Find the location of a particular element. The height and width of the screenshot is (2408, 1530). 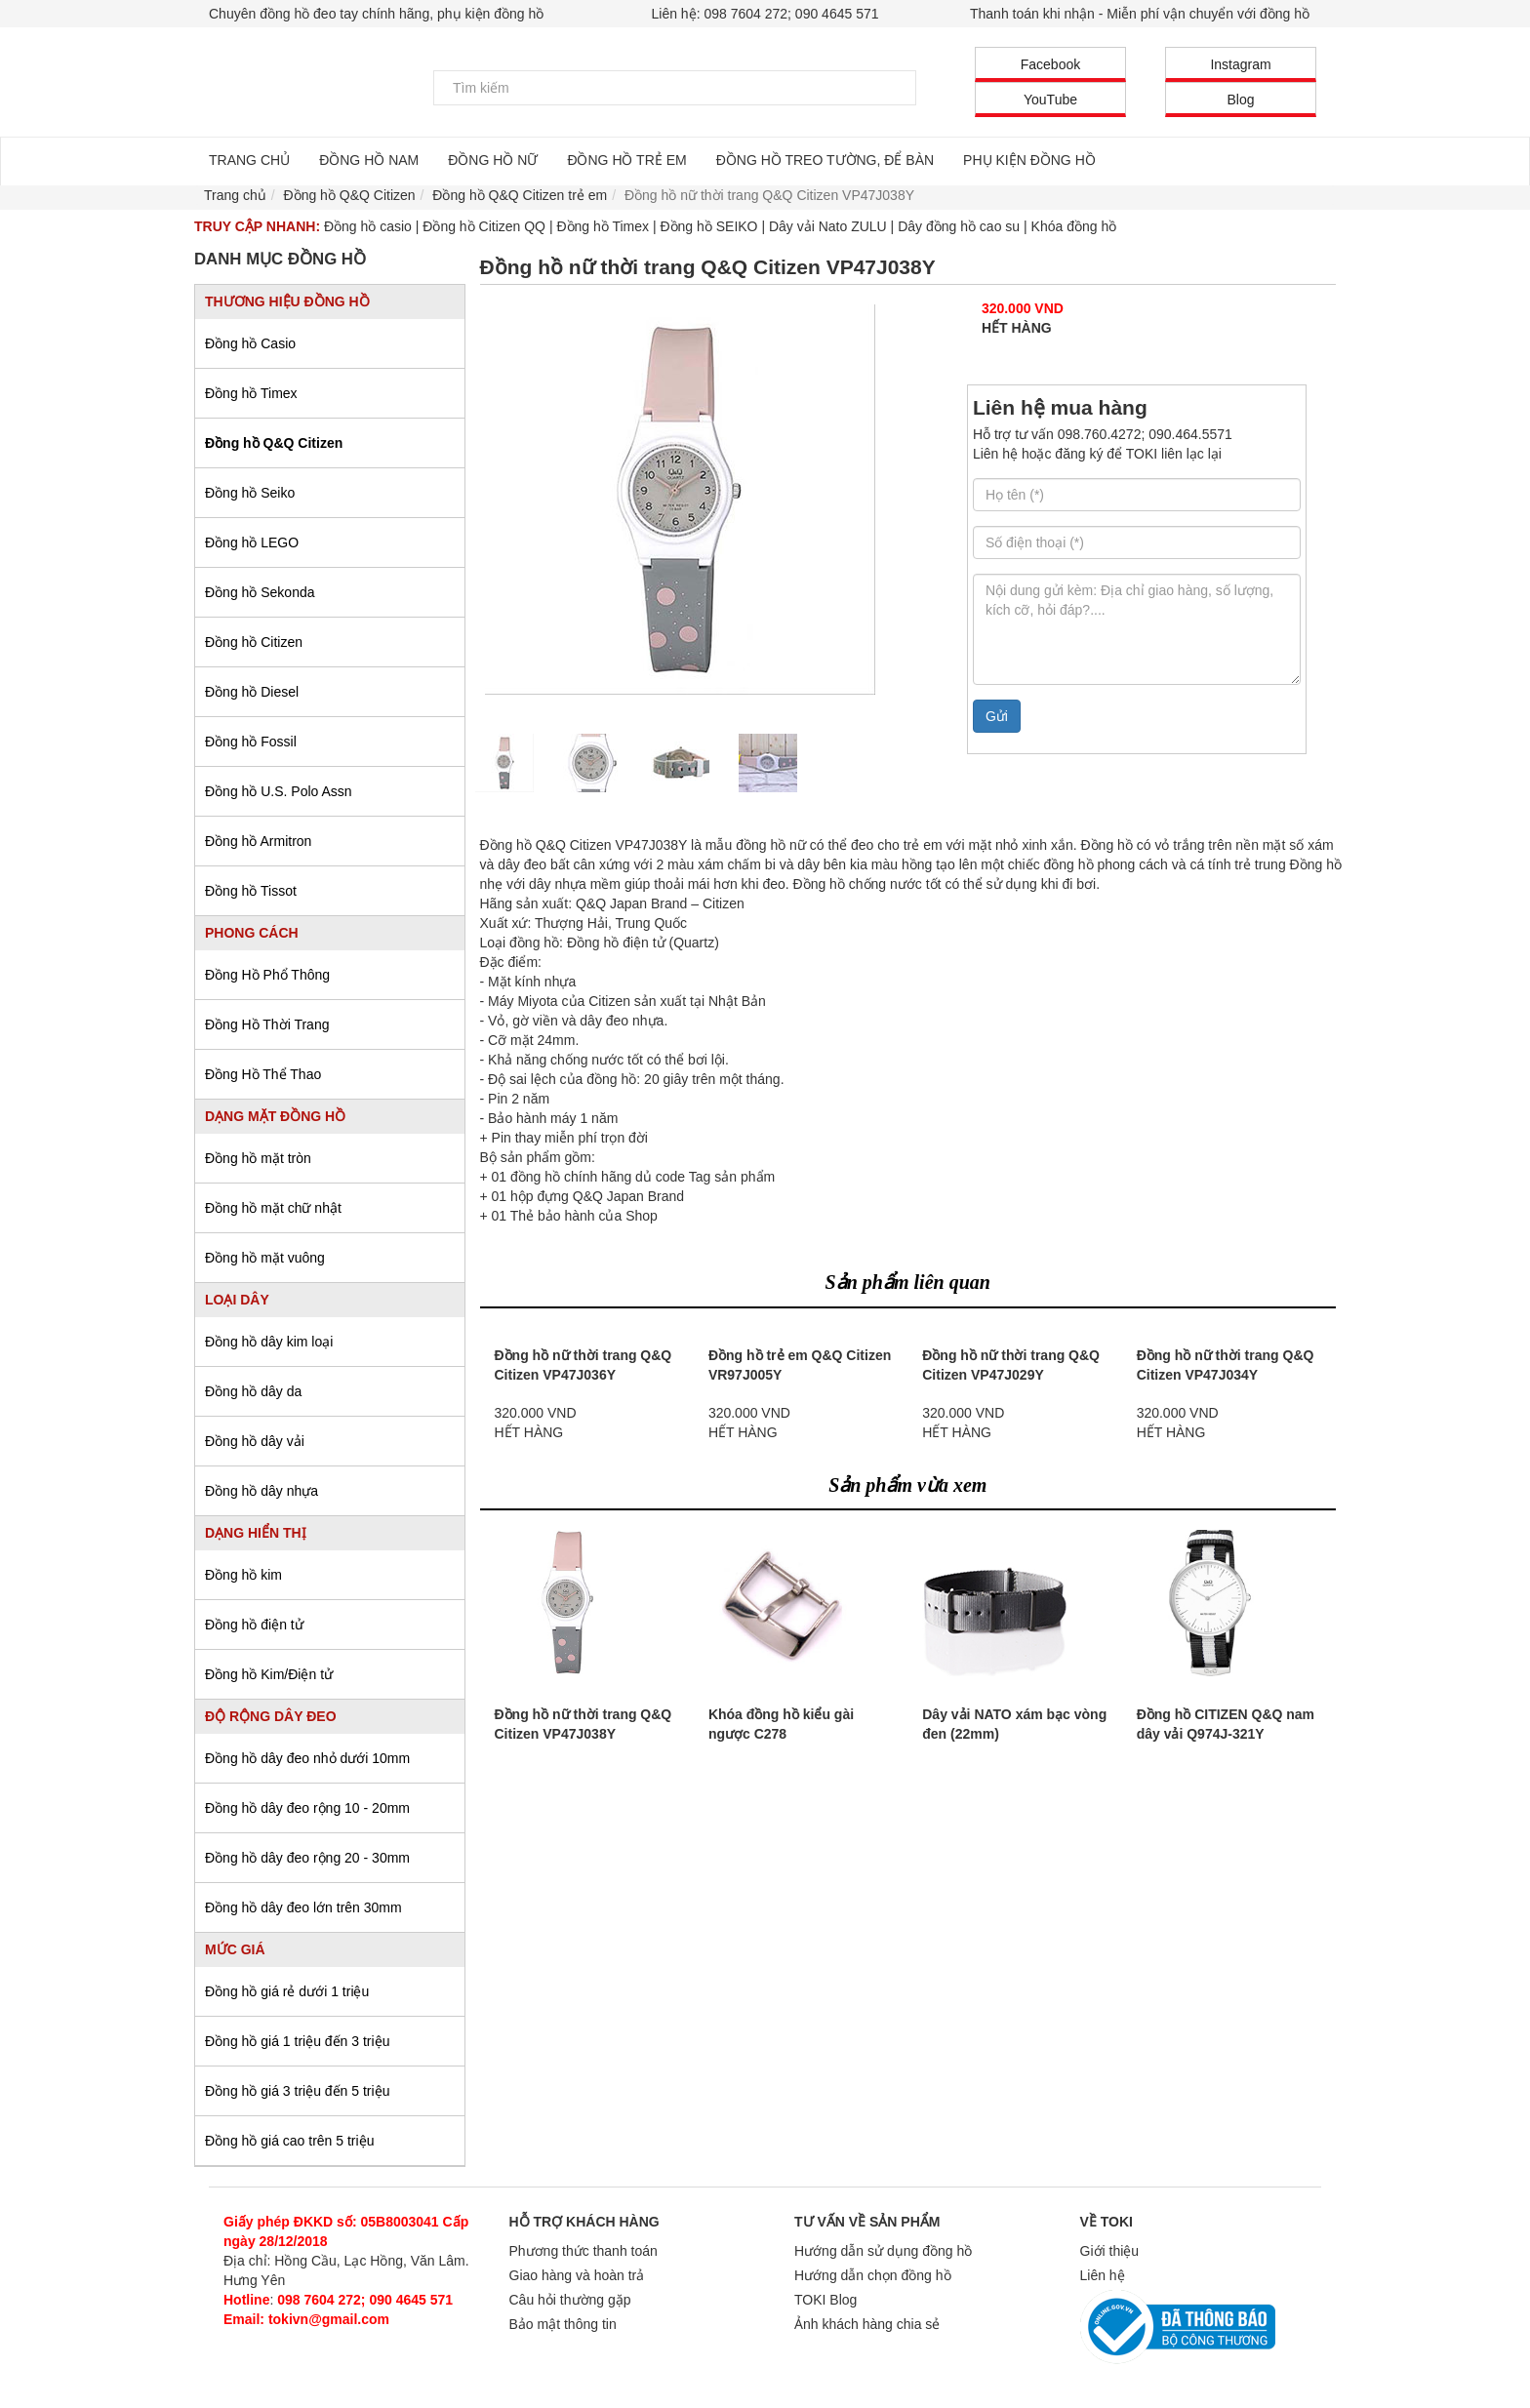

PHỤ KIỆN ĐỒNG HỒ is located at coordinates (1029, 160).